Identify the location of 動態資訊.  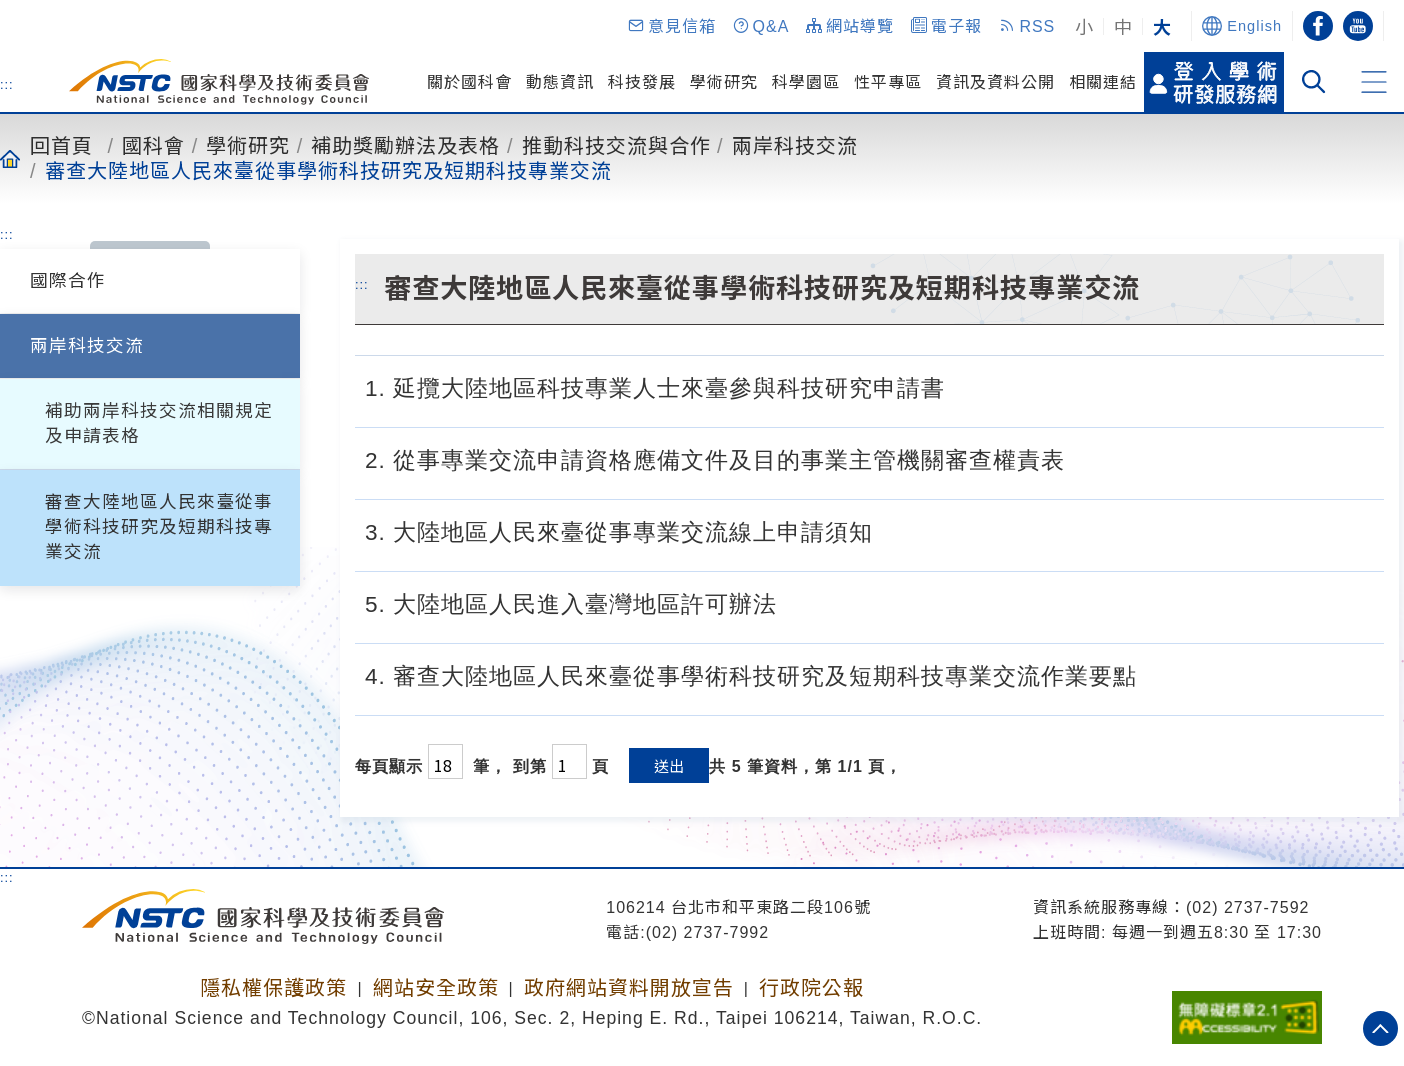
(560, 82).